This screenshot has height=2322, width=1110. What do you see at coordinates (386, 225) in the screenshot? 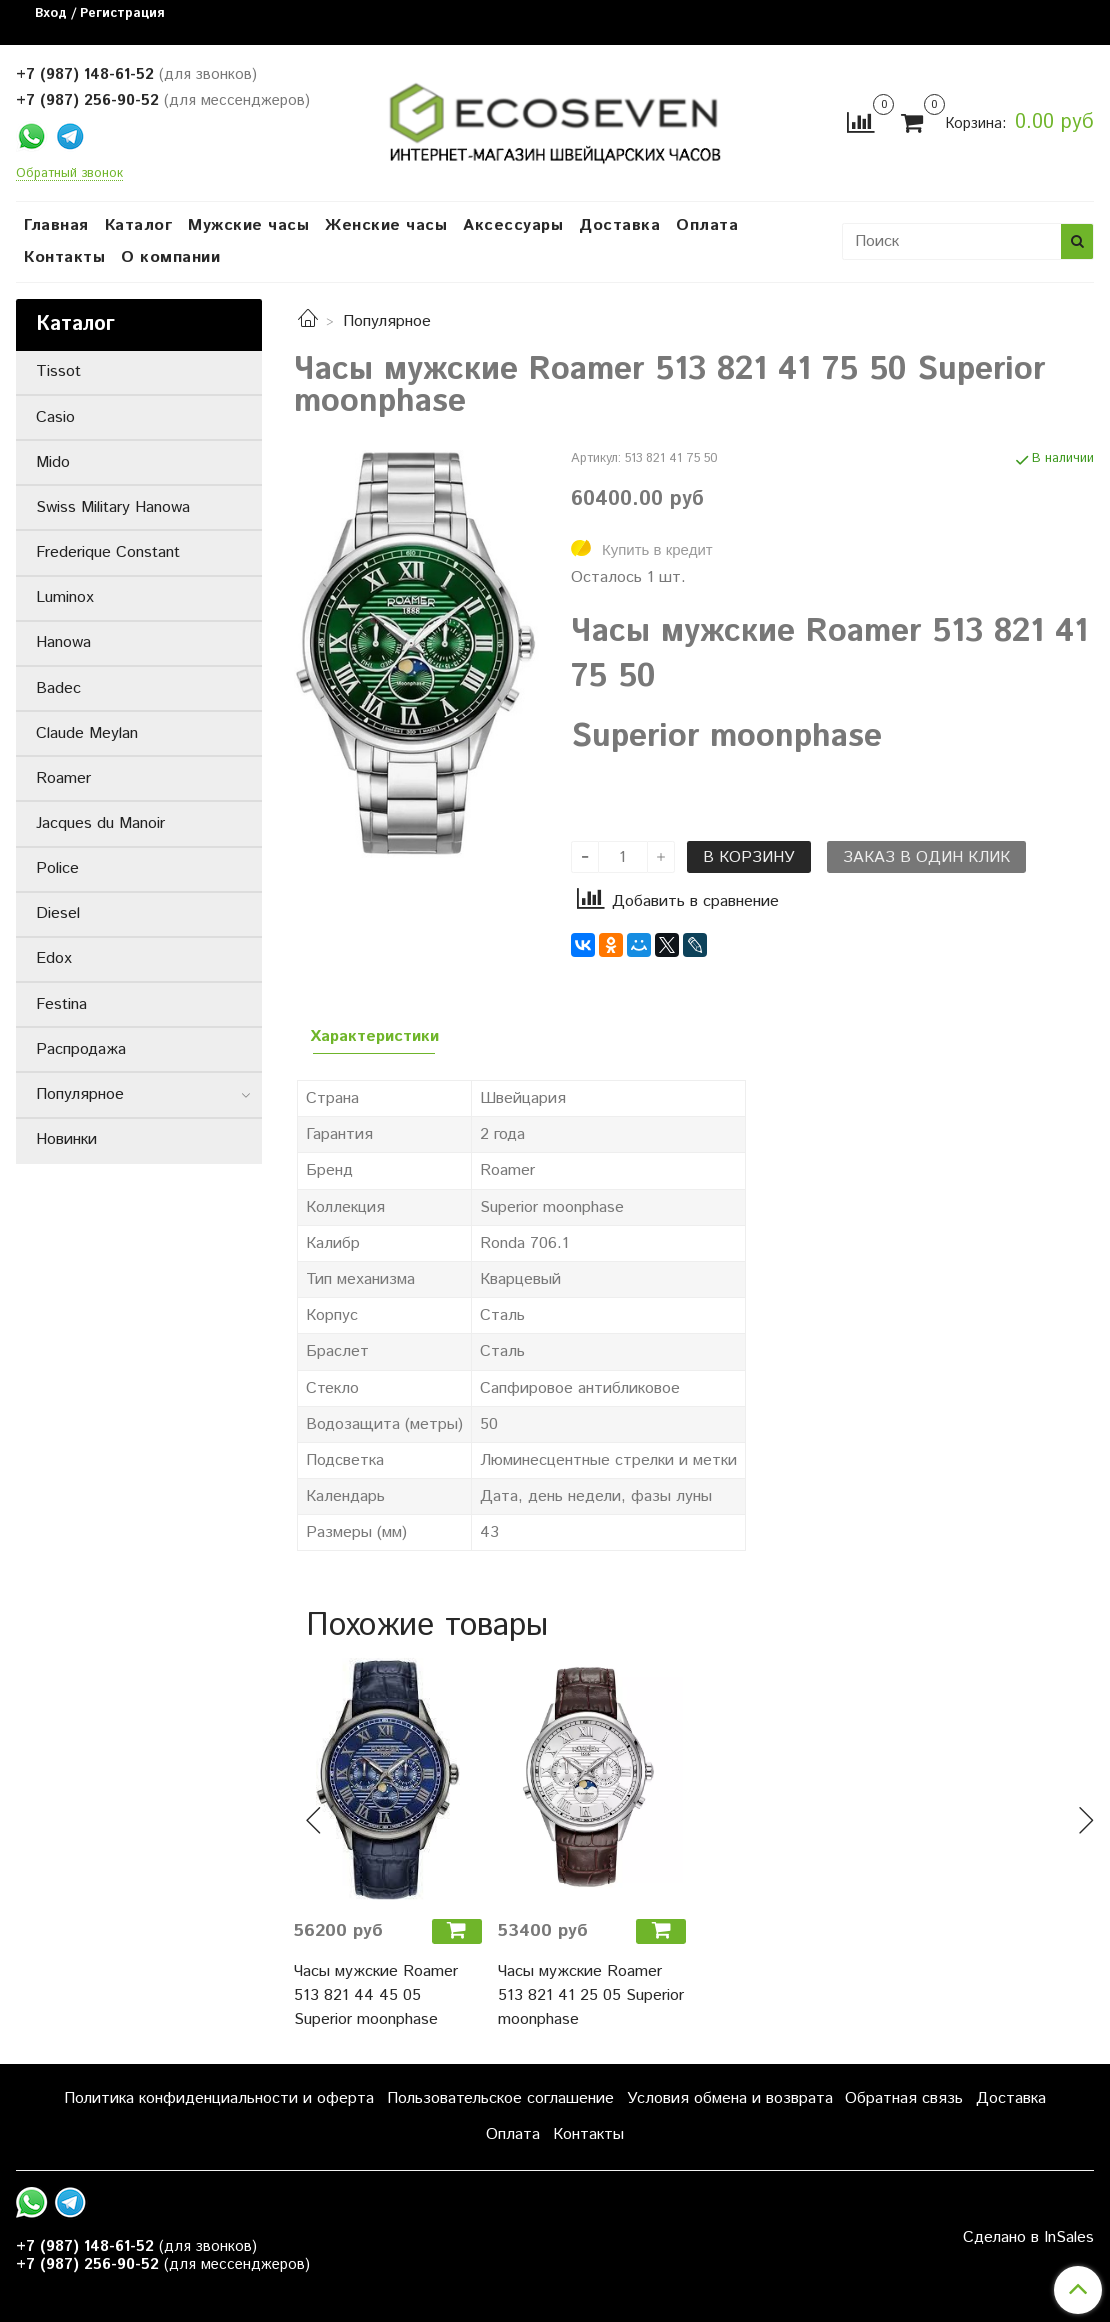
I see `Женские часы` at bounding box center [386, 225].